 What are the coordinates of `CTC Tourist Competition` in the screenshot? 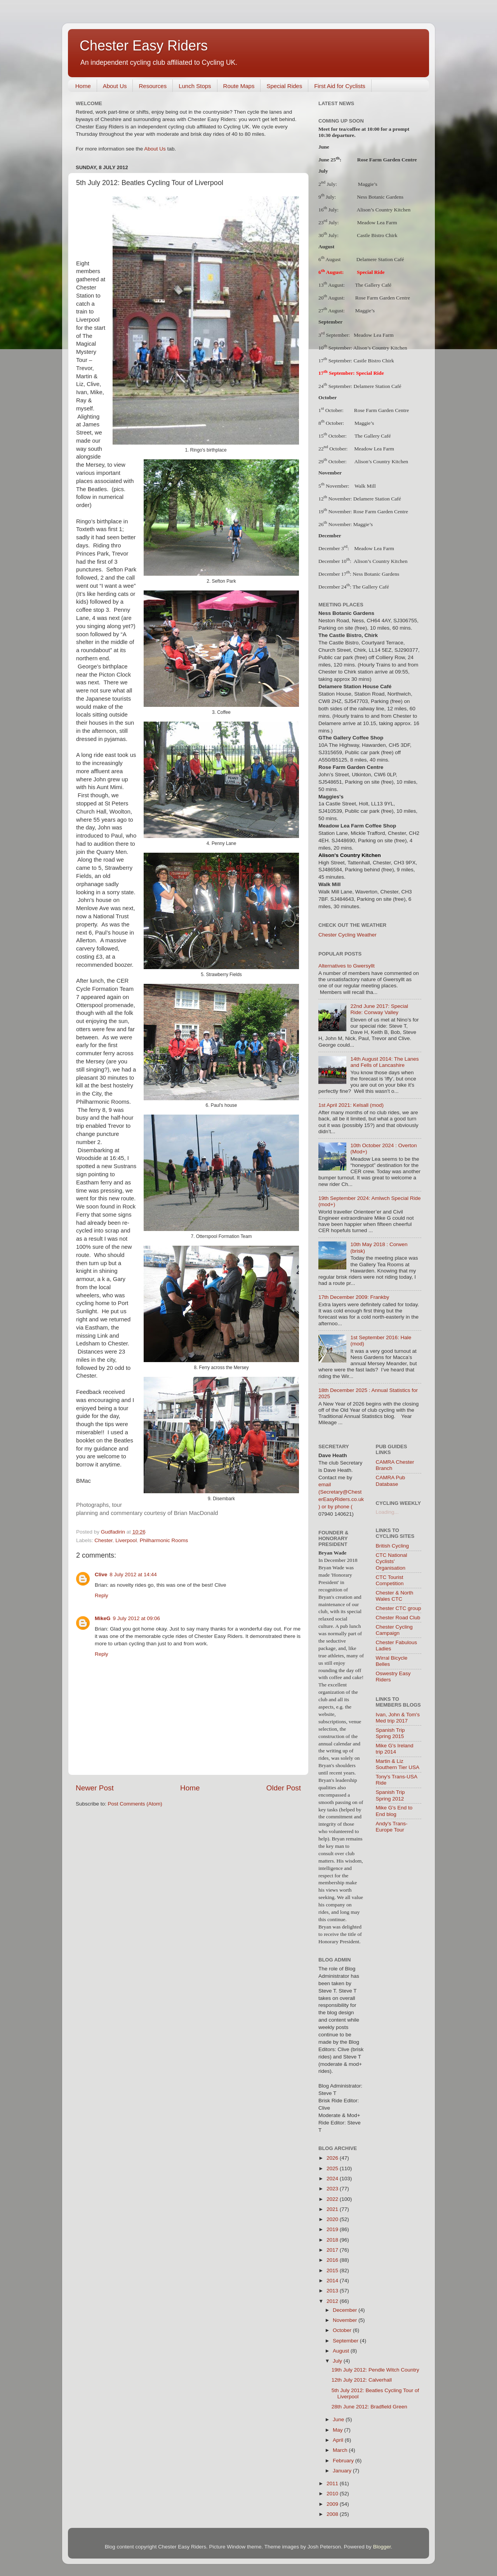 It's located at (390, 1580).